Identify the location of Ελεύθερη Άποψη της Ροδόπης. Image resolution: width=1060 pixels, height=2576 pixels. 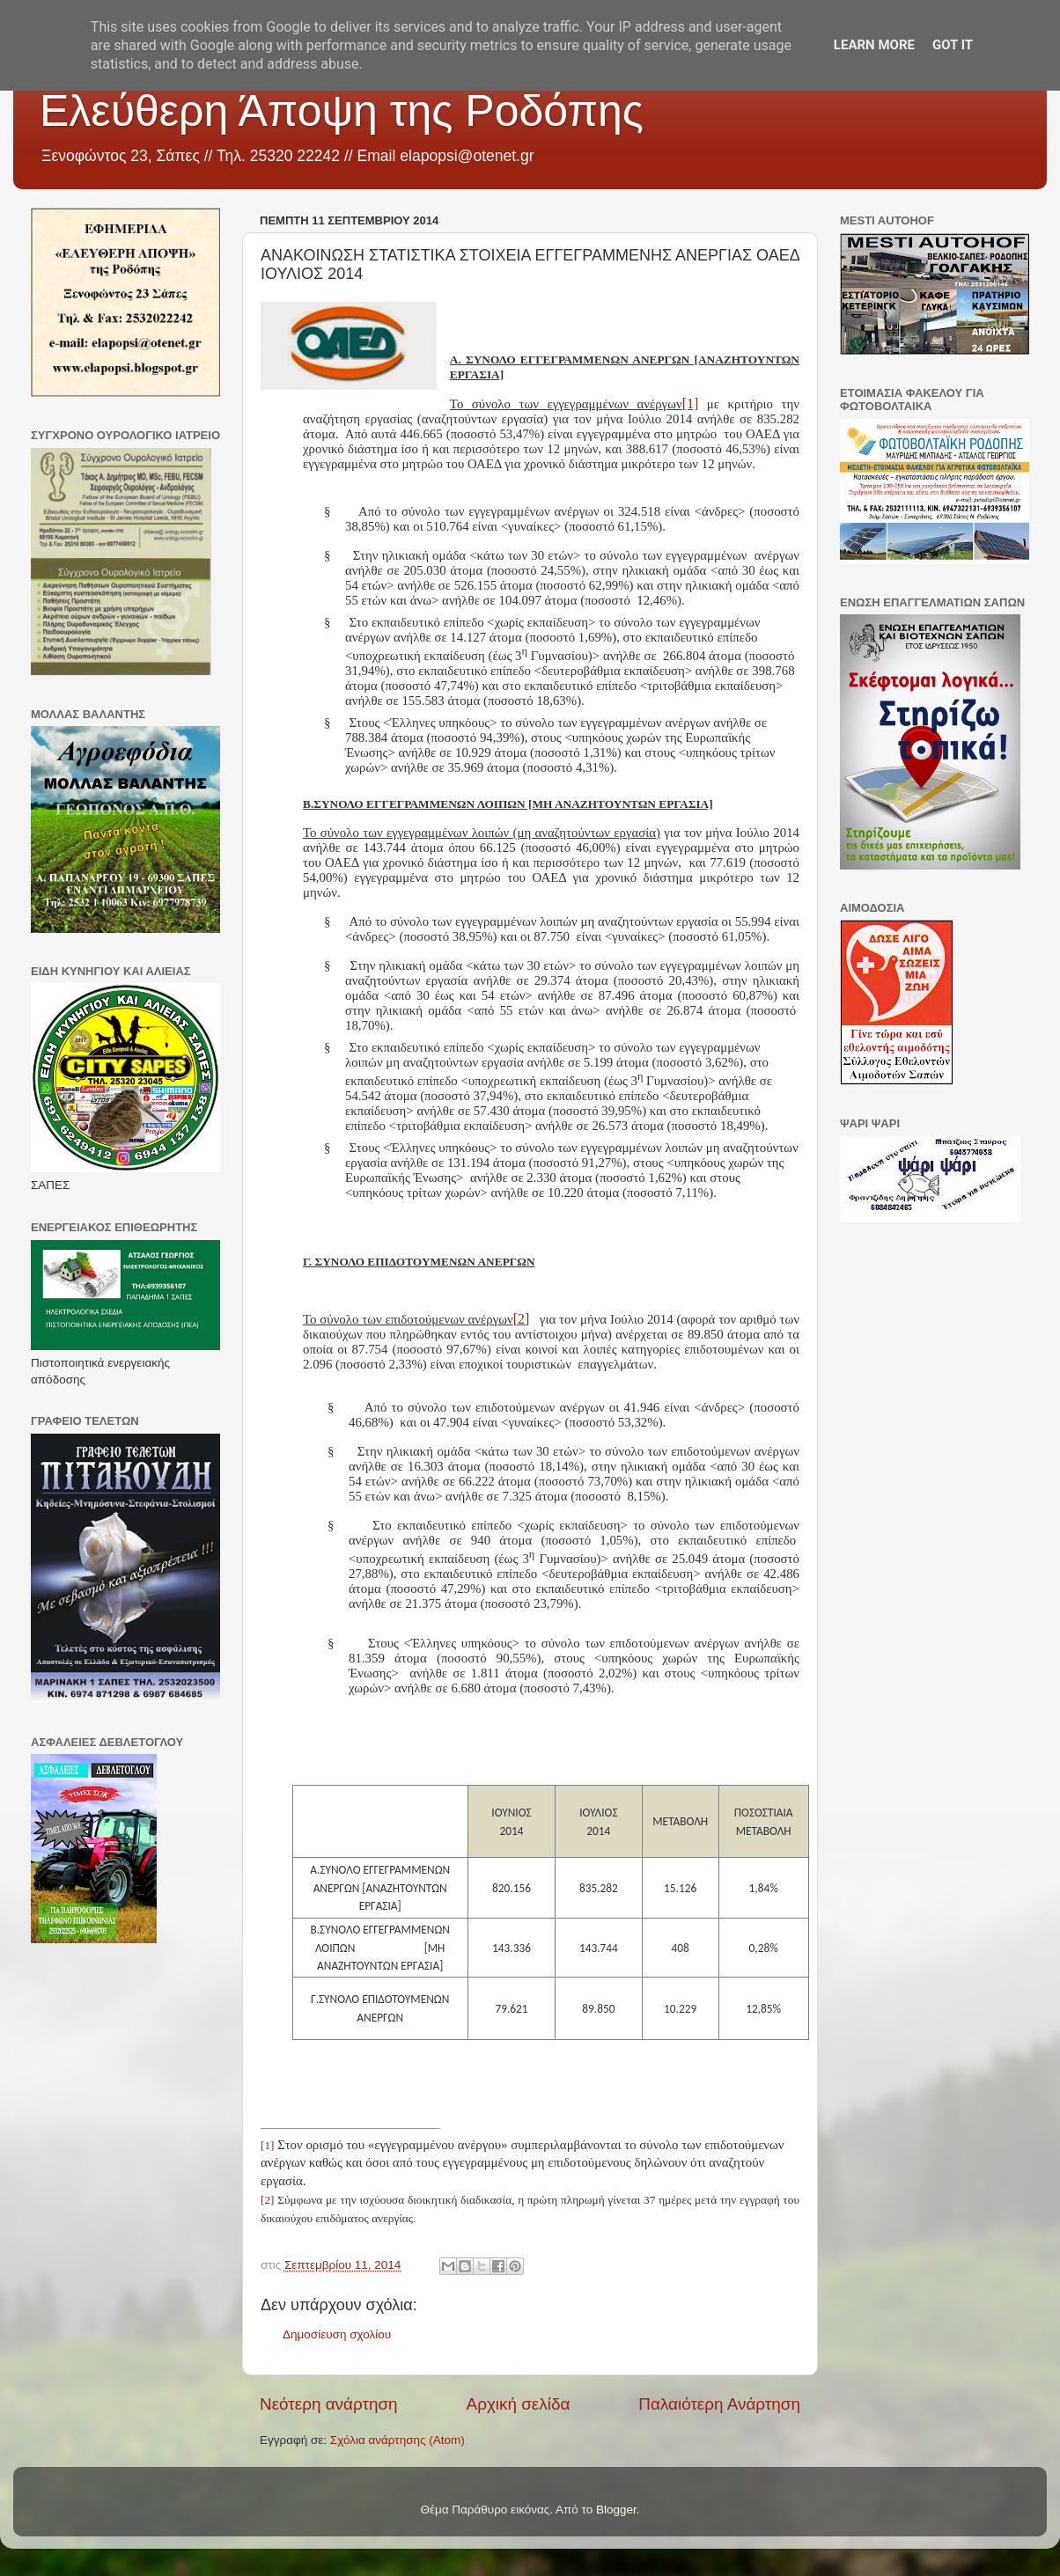
(342, 111).